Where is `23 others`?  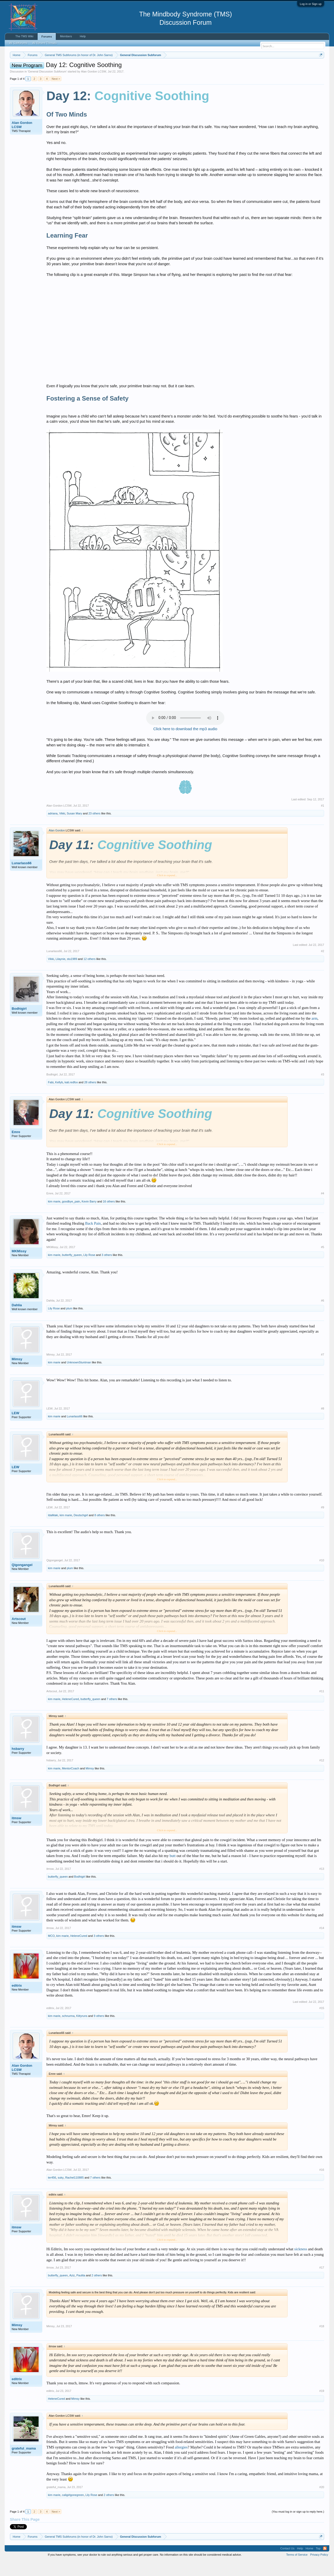 23 others is located at coordinates (94, 829).